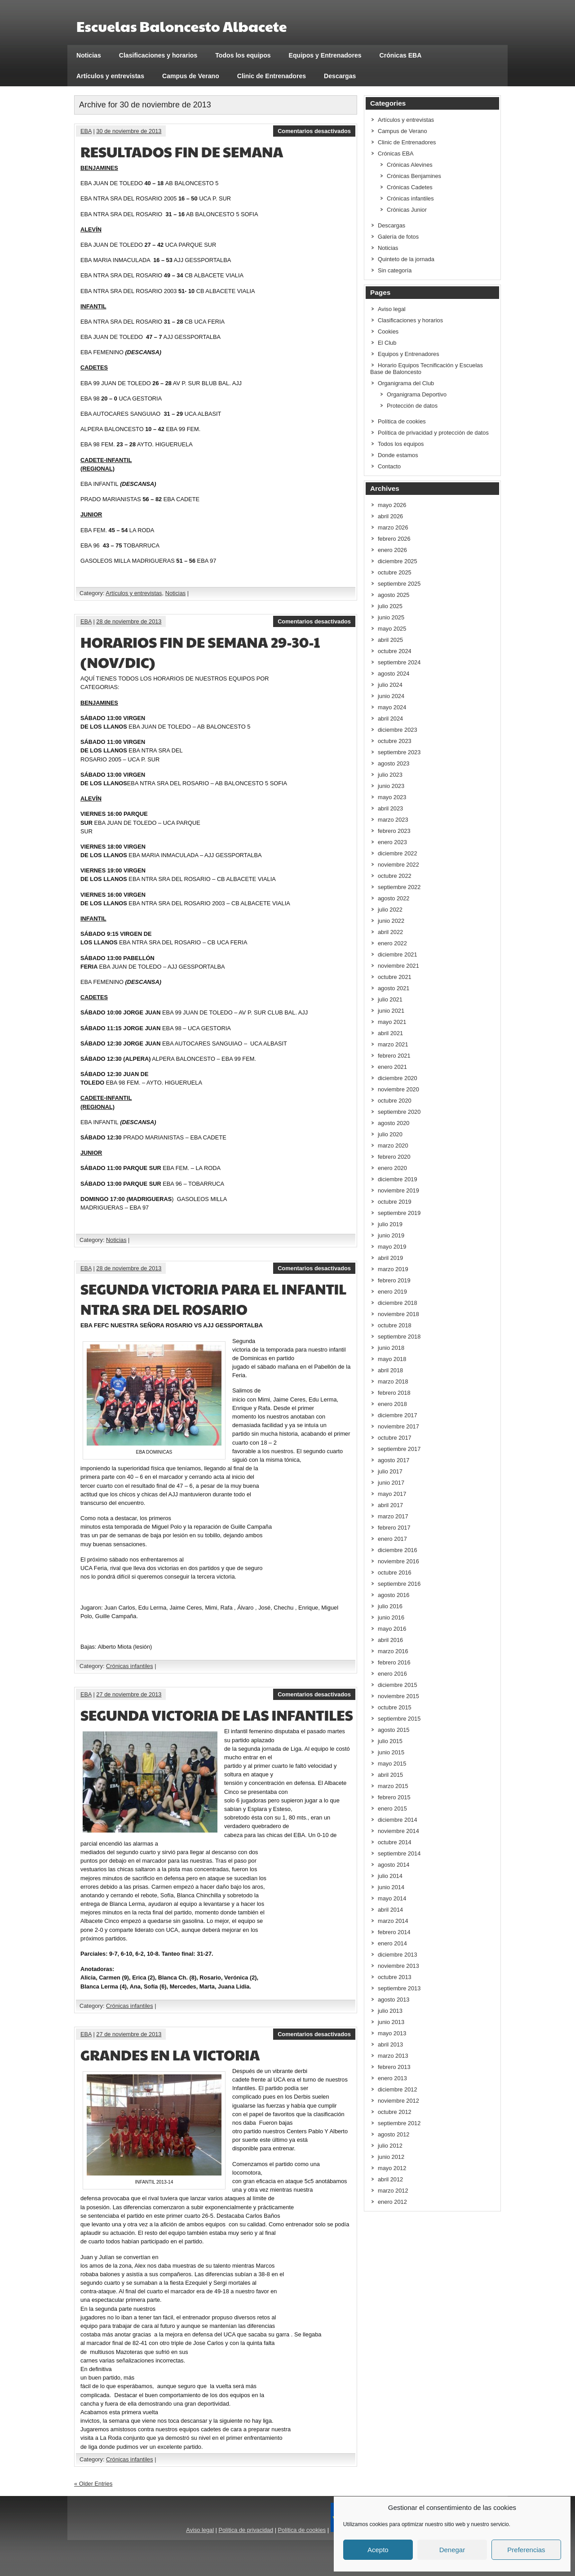  What do you see at coordinates (407, 209) in the screenshot?
I see `Crónicas Junior` at bounding box center [407, 209].